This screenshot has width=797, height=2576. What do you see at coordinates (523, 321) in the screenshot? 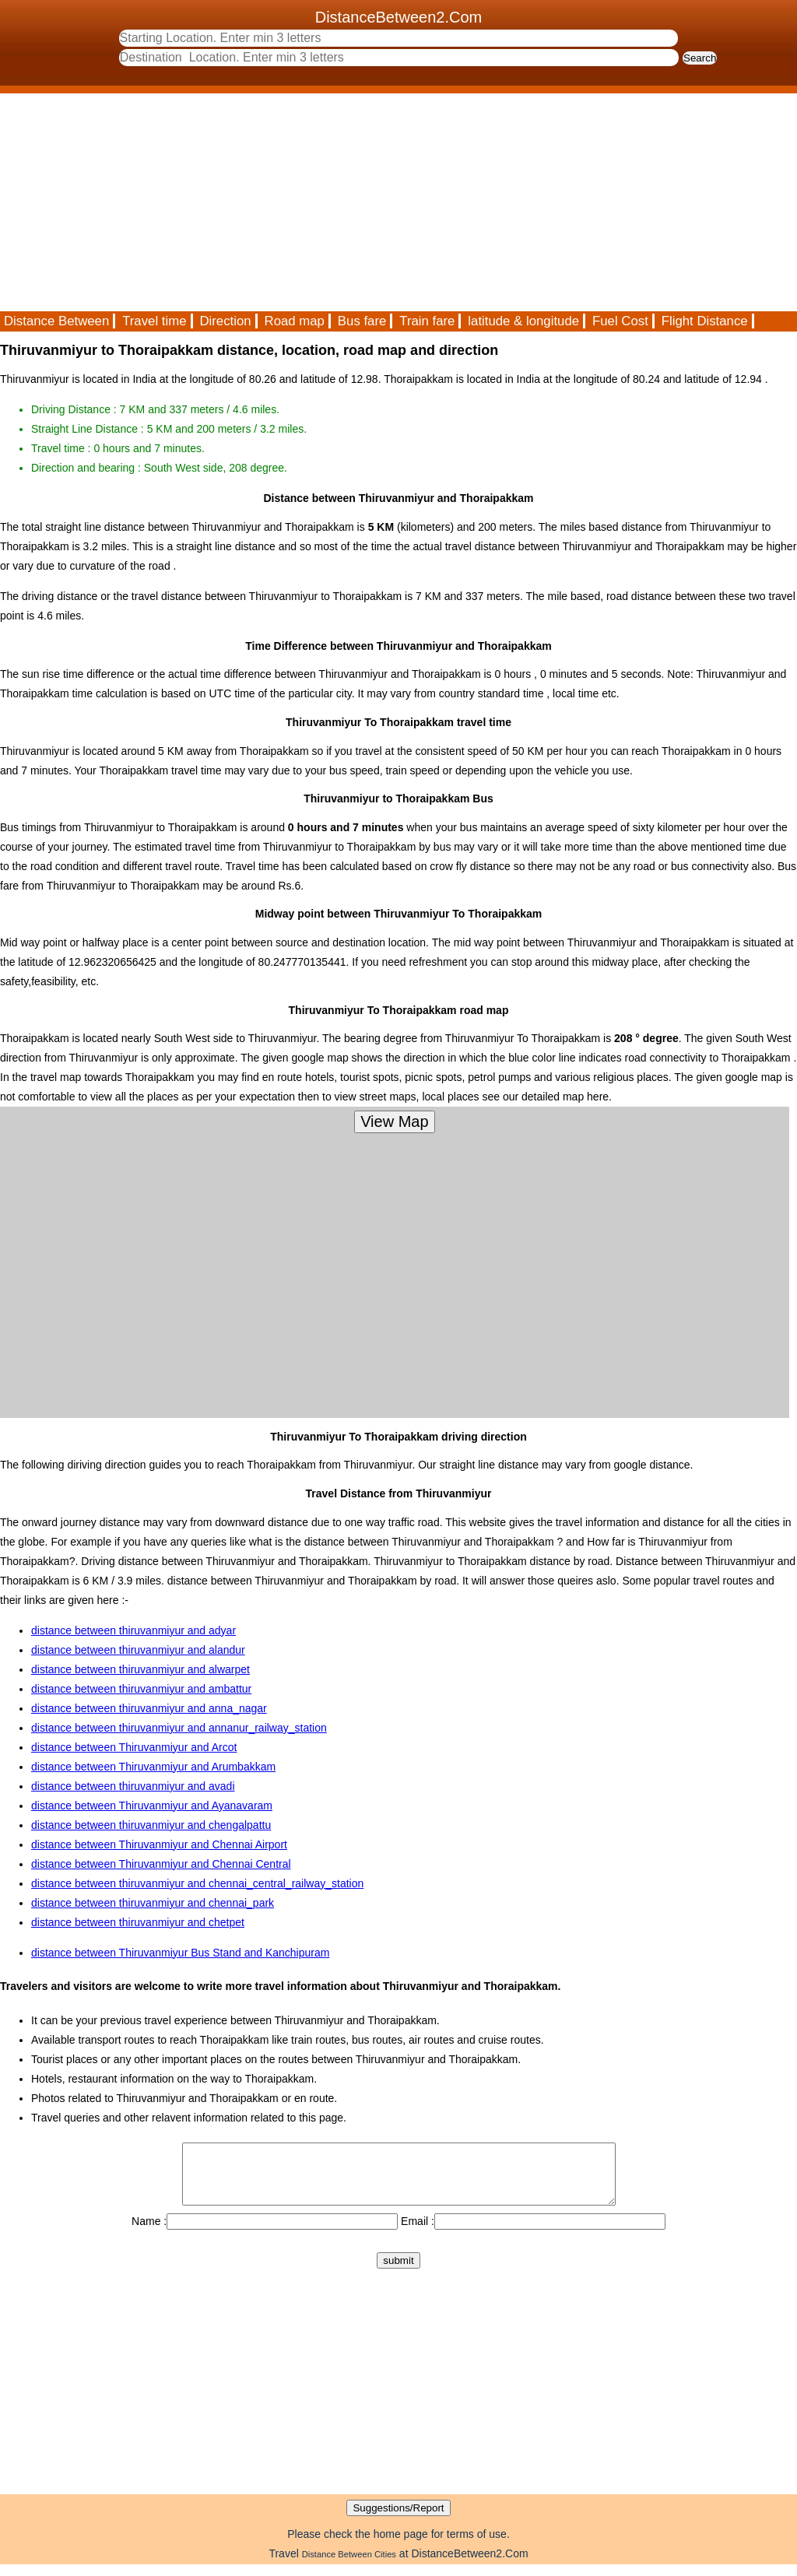
I see `latitude & longitude` at bounding box center [523, 321].